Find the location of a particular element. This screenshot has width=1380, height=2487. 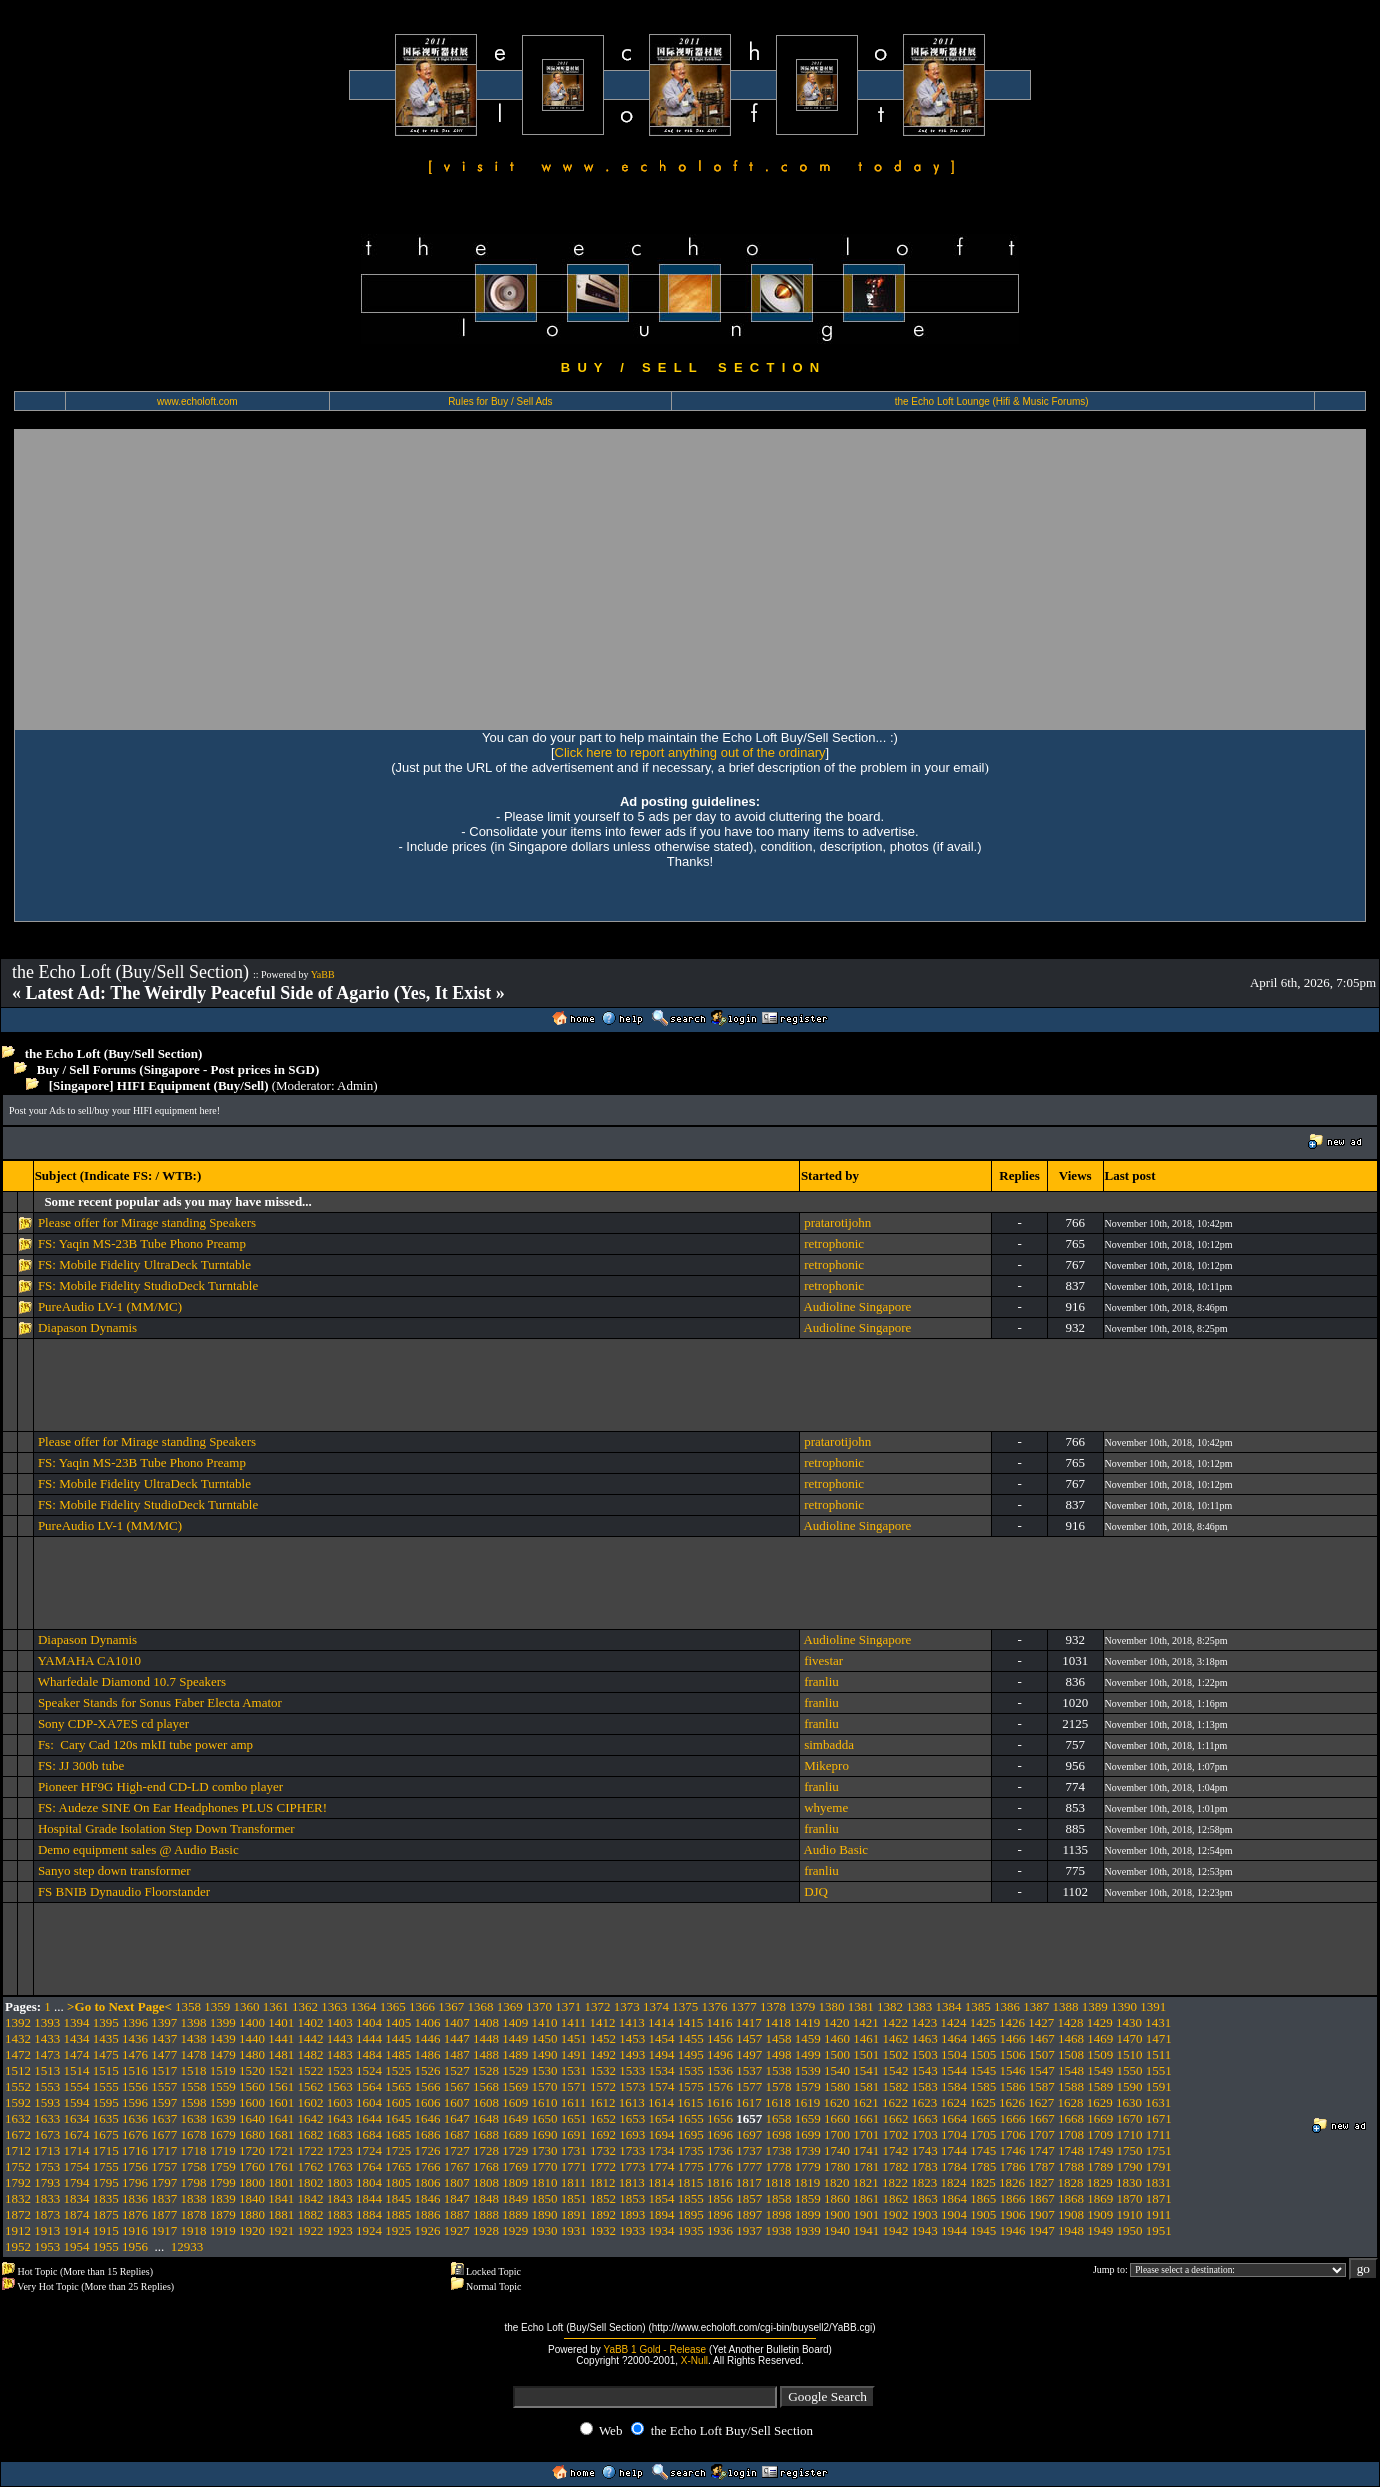

whyeme is located at coordinates (826, 1807).